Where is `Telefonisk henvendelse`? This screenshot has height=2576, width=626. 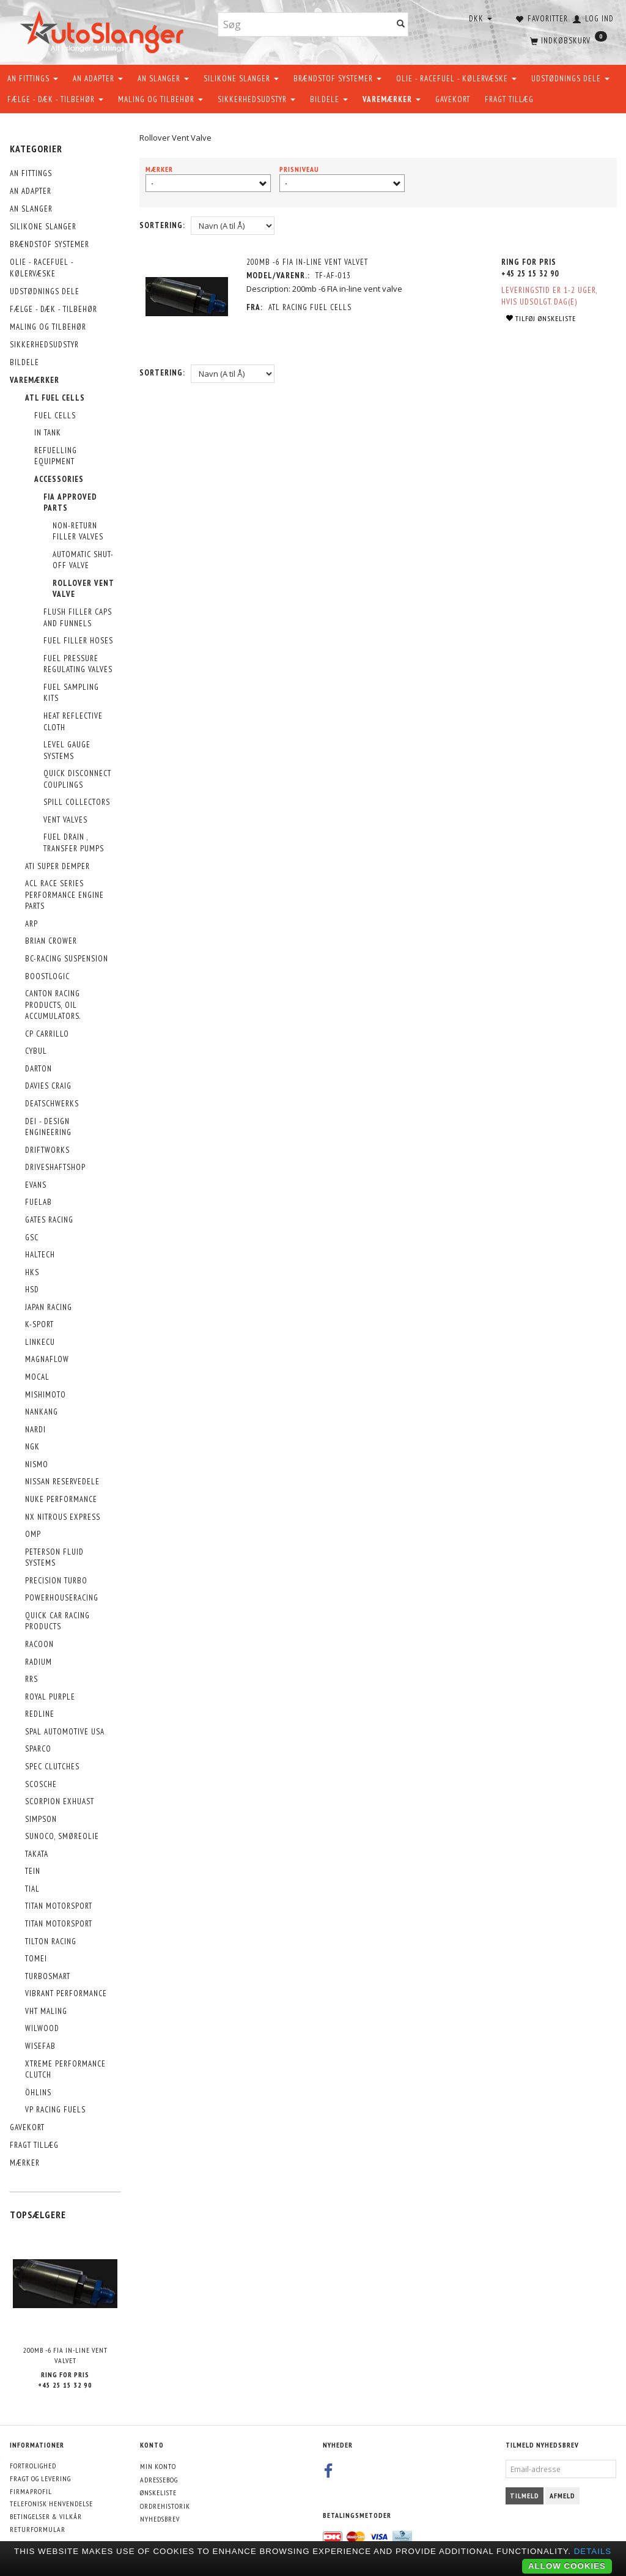
Telefonisk henvendelse is located at coordinates (51, 2503).